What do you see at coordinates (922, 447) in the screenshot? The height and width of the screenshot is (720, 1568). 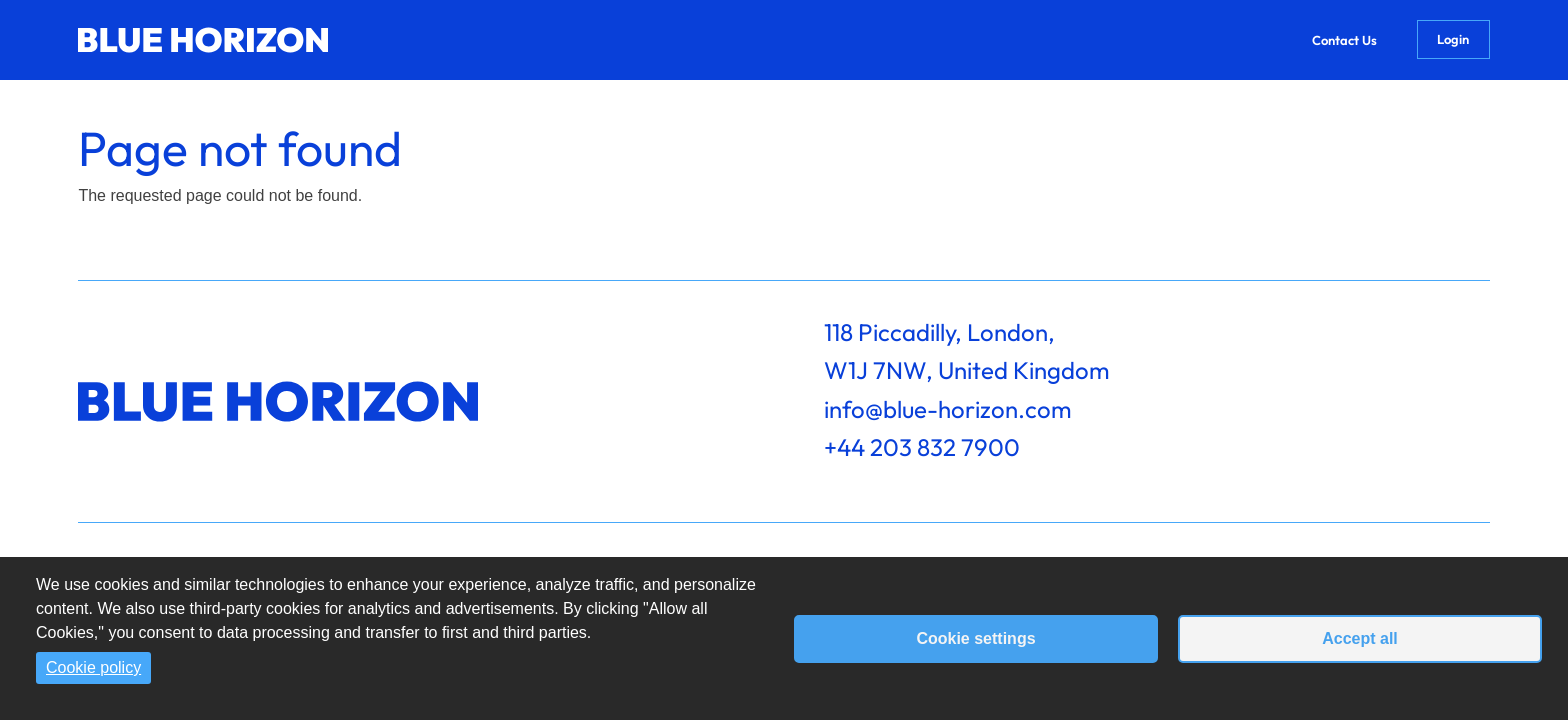 I see `+44 203 832 7900` at bounding box center [922, 447].